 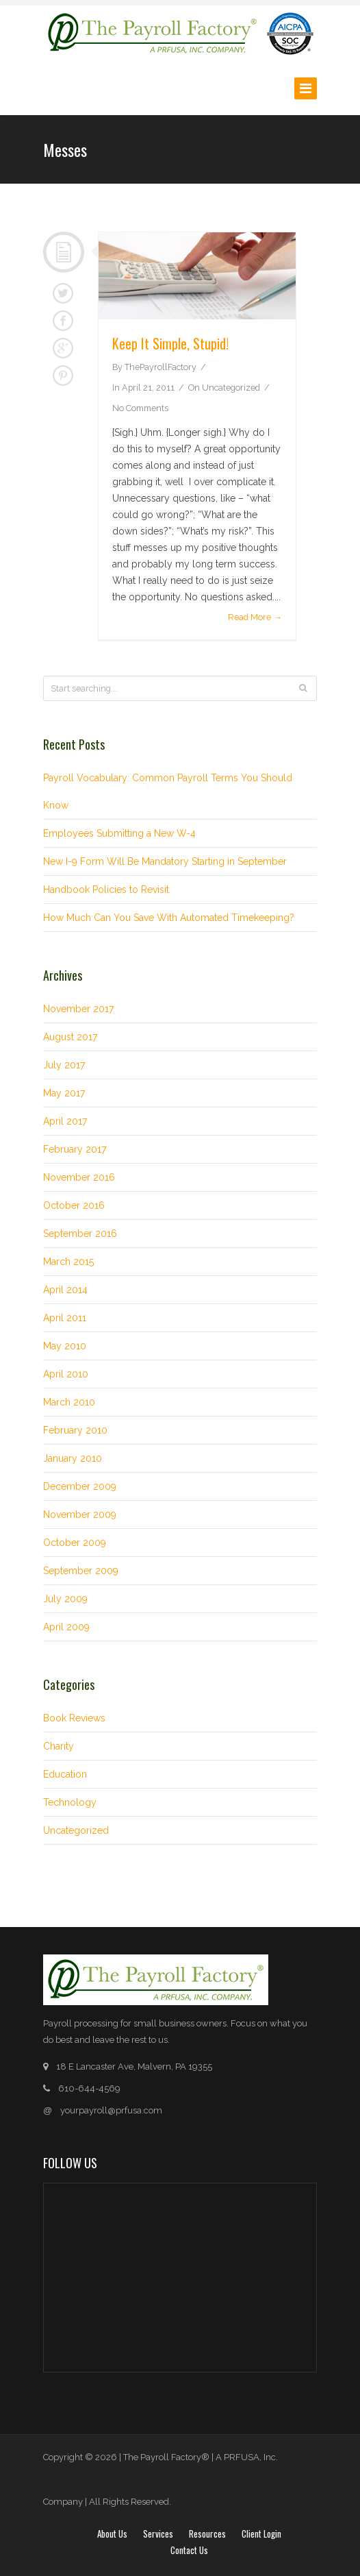 What do you see at coordinates (68, 1261) in the screenshot?
I see `March 2015` at bounding box center [68, 1261].